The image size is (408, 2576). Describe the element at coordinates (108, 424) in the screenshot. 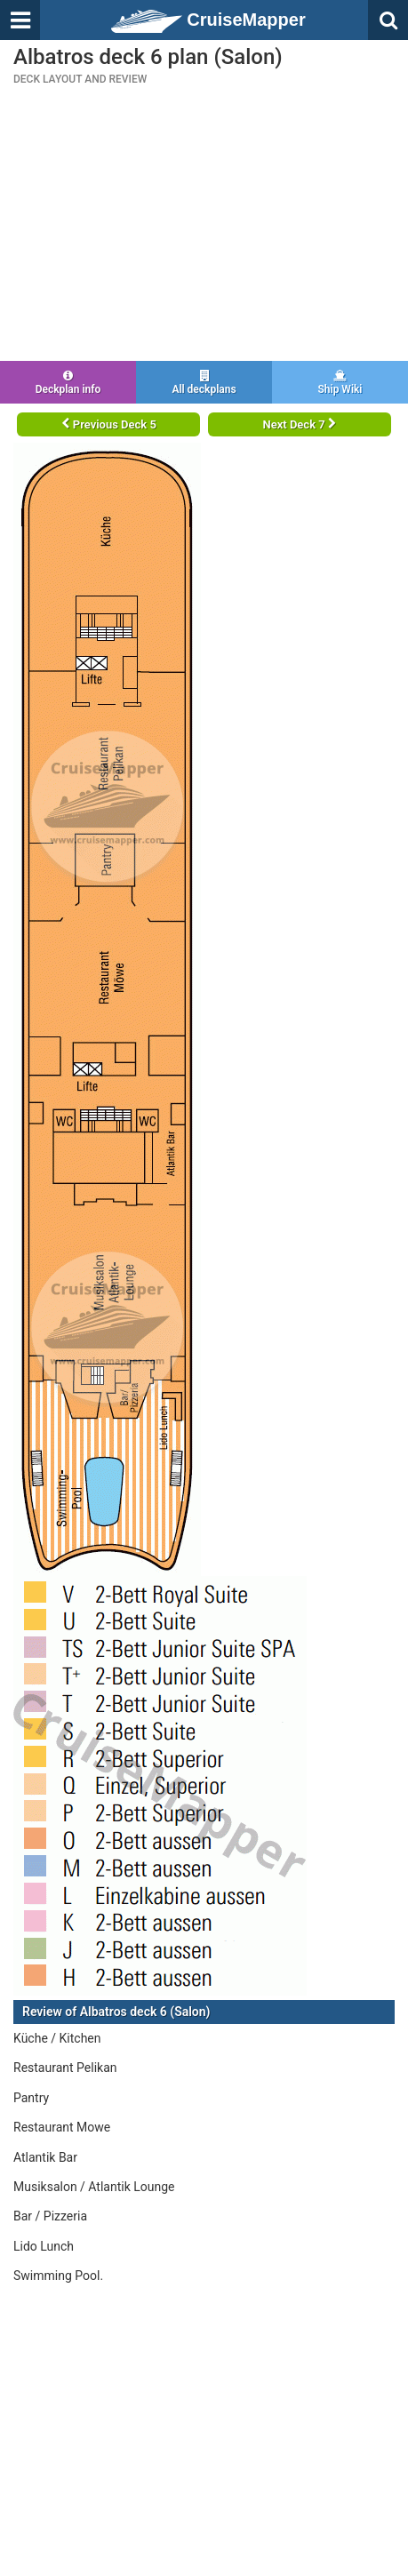

I see `Previous Deck 5` at that location.